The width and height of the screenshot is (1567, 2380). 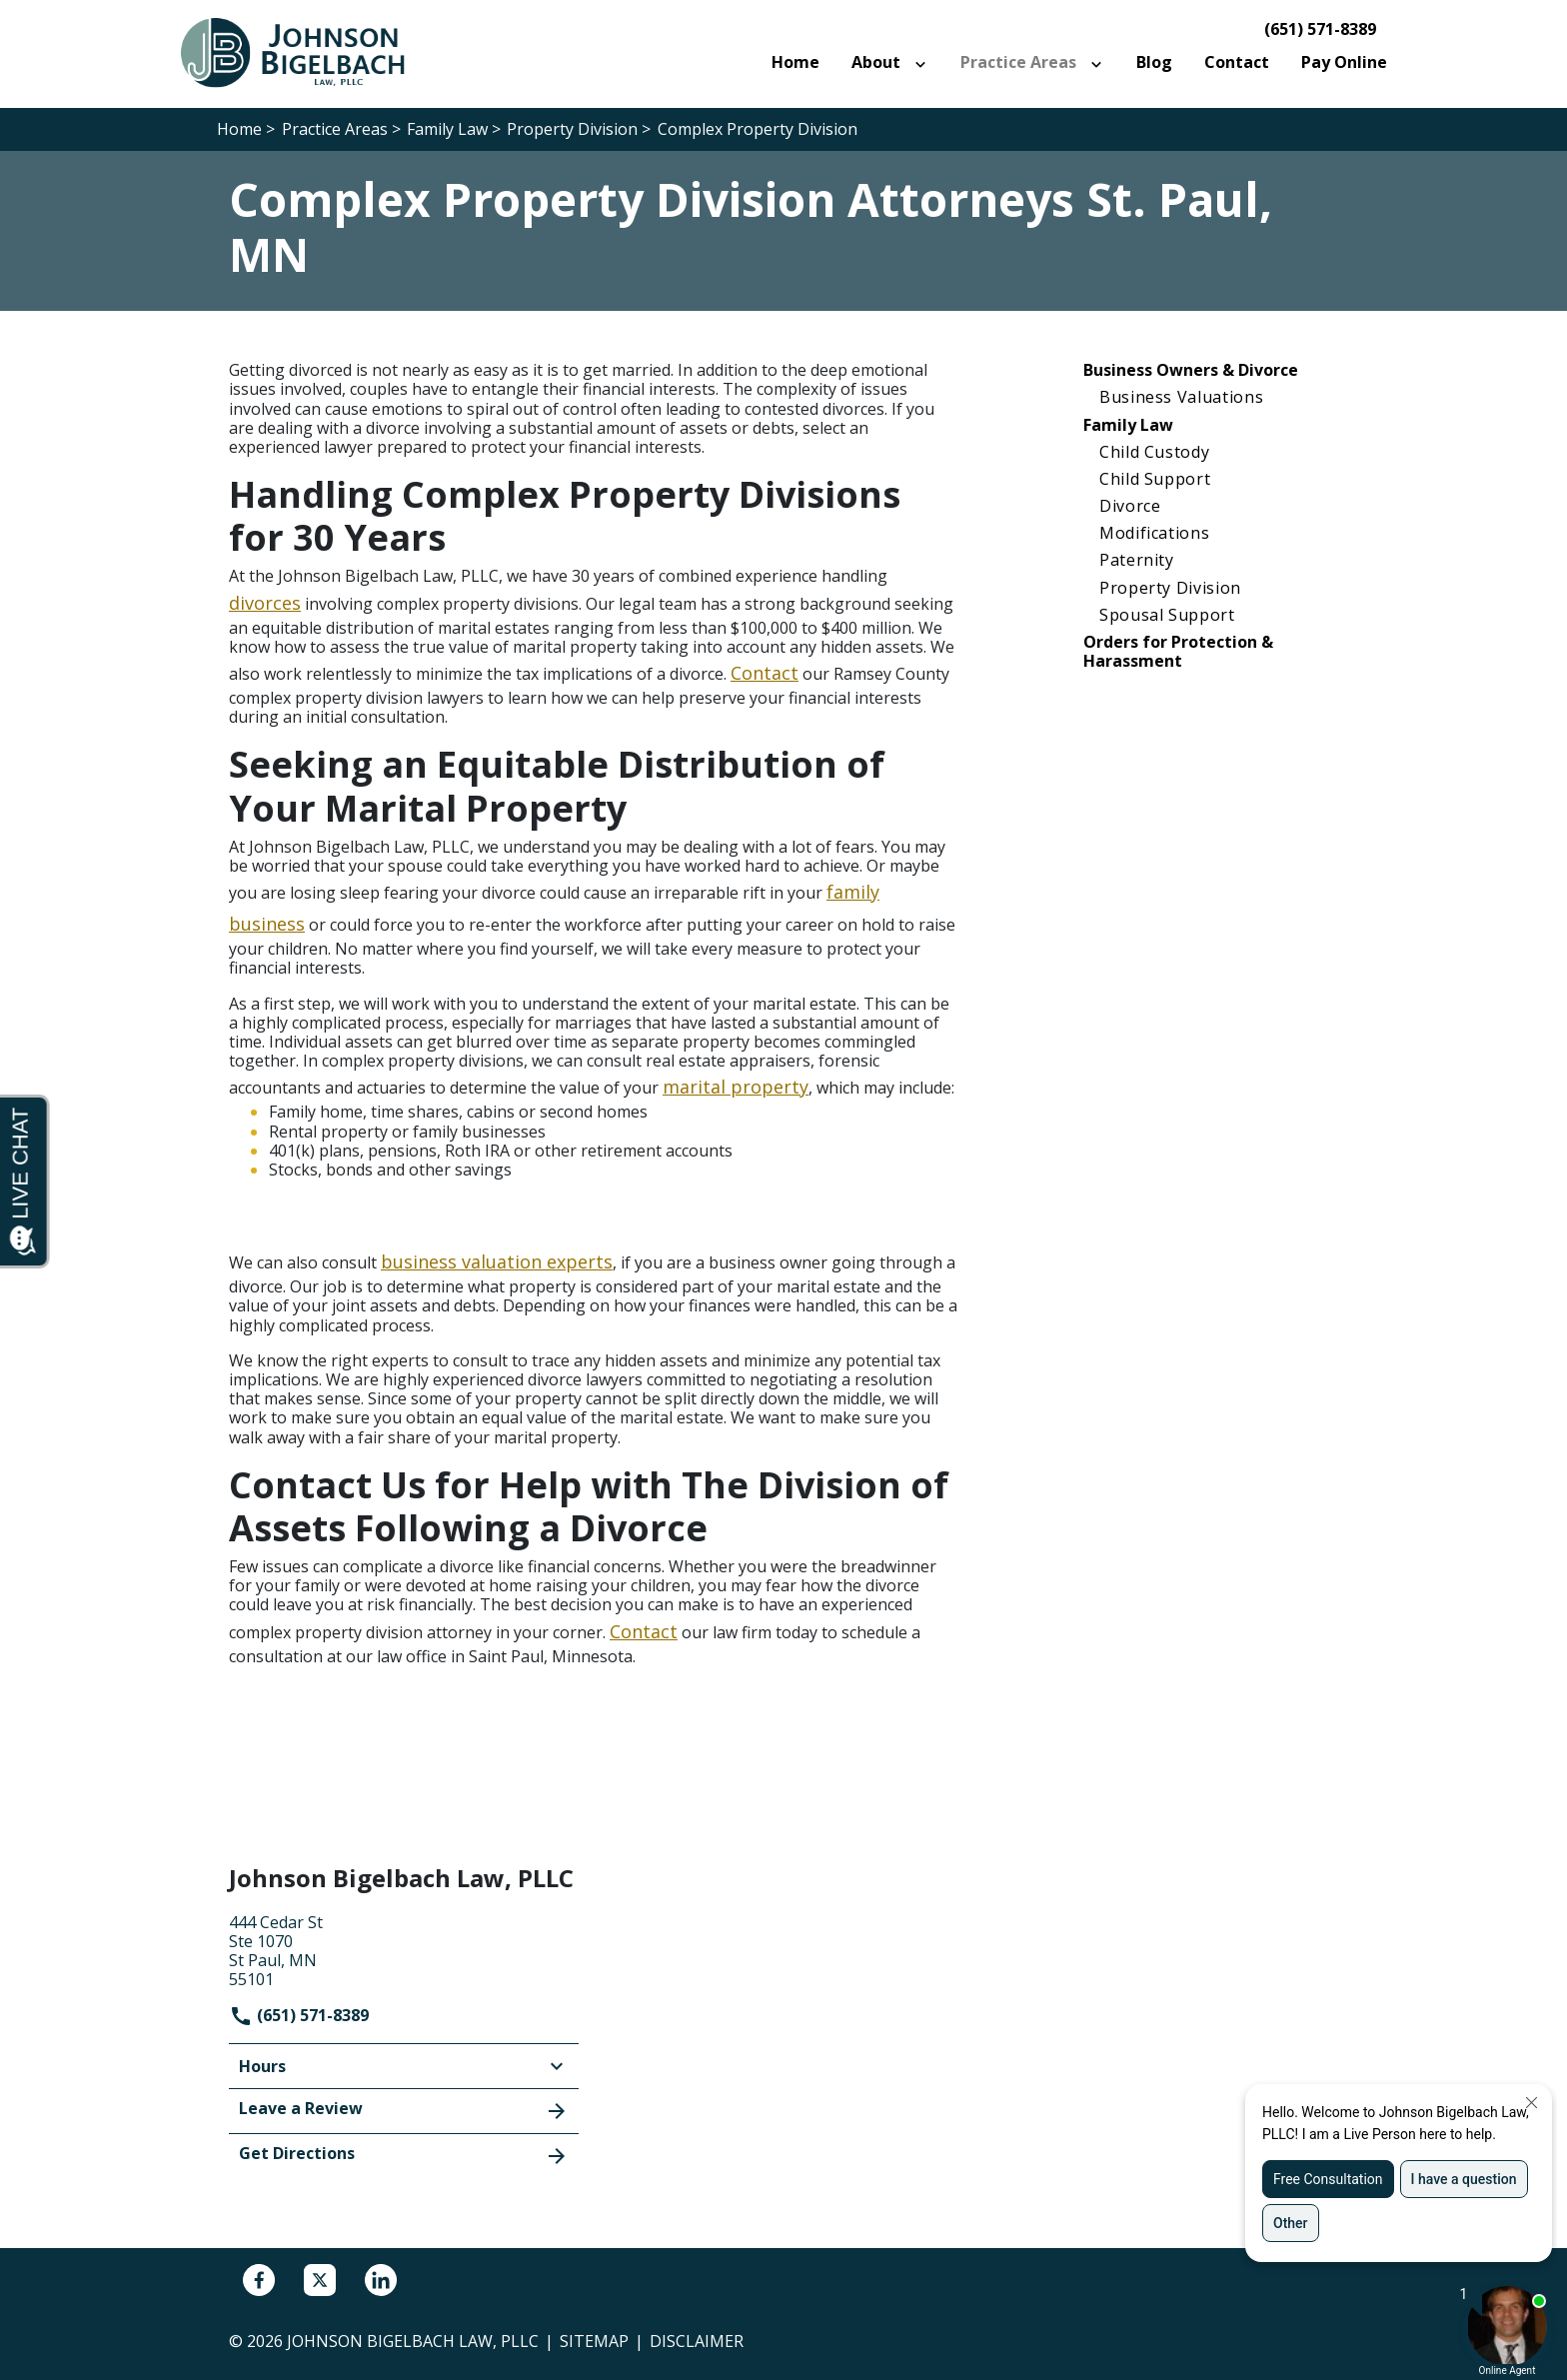 I want to click on [link to Linkedin (New Window)], so click(x=381, y=2280).